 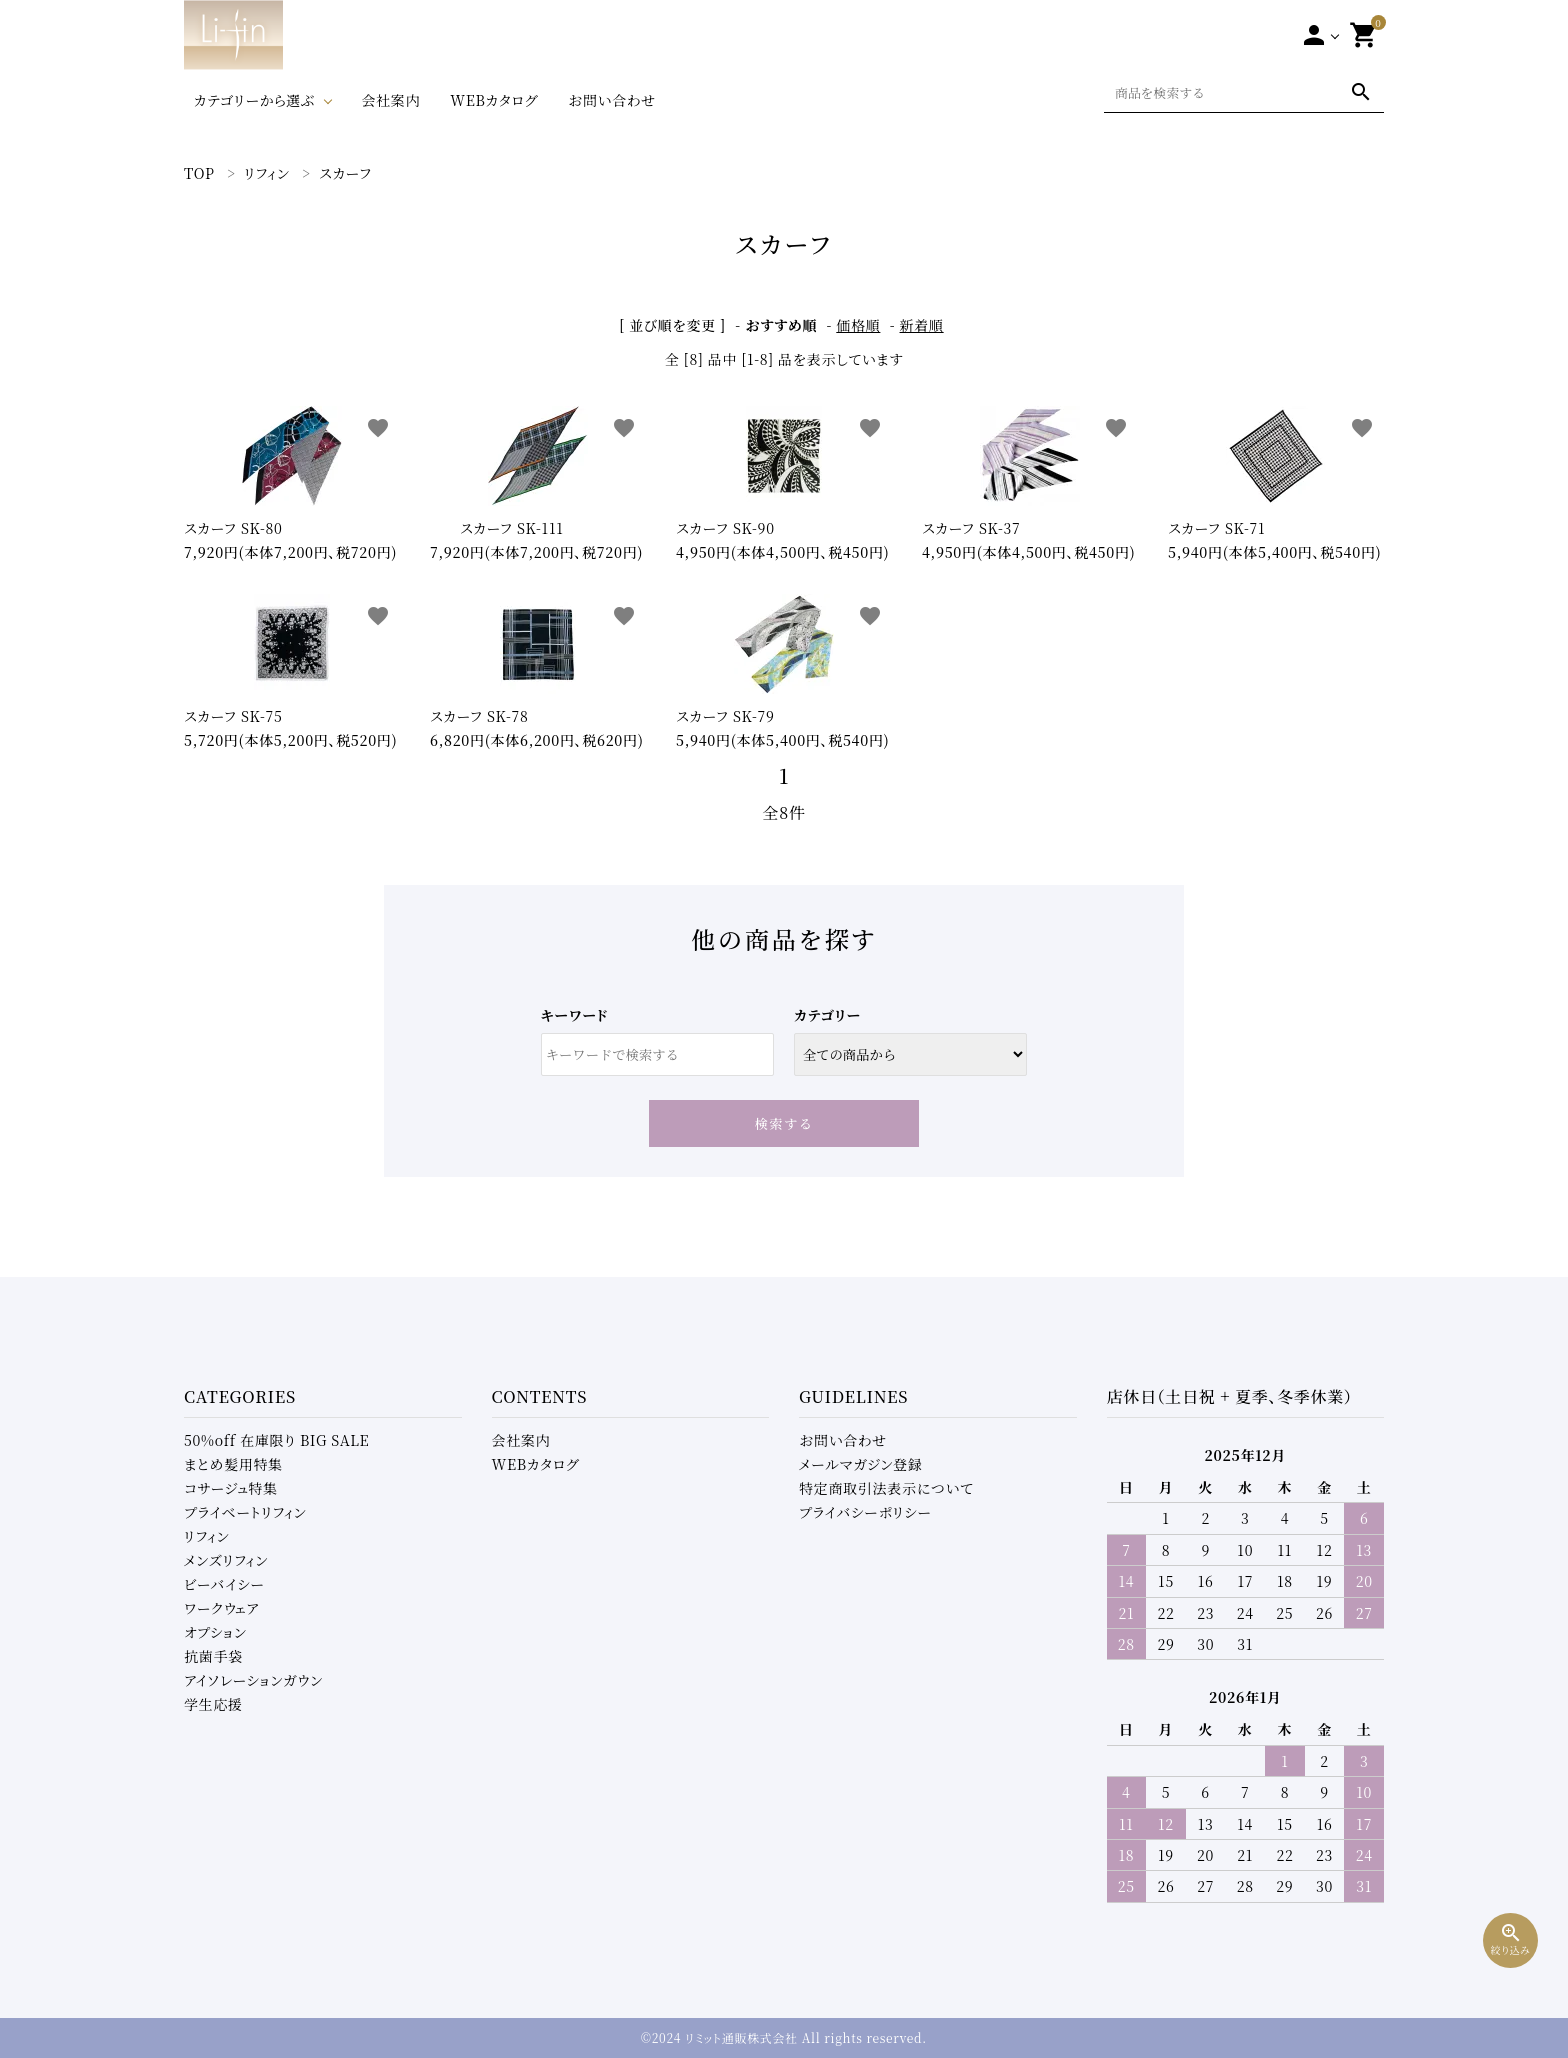 I want to click on メンズリフィン, so click(x=226, y=1560).